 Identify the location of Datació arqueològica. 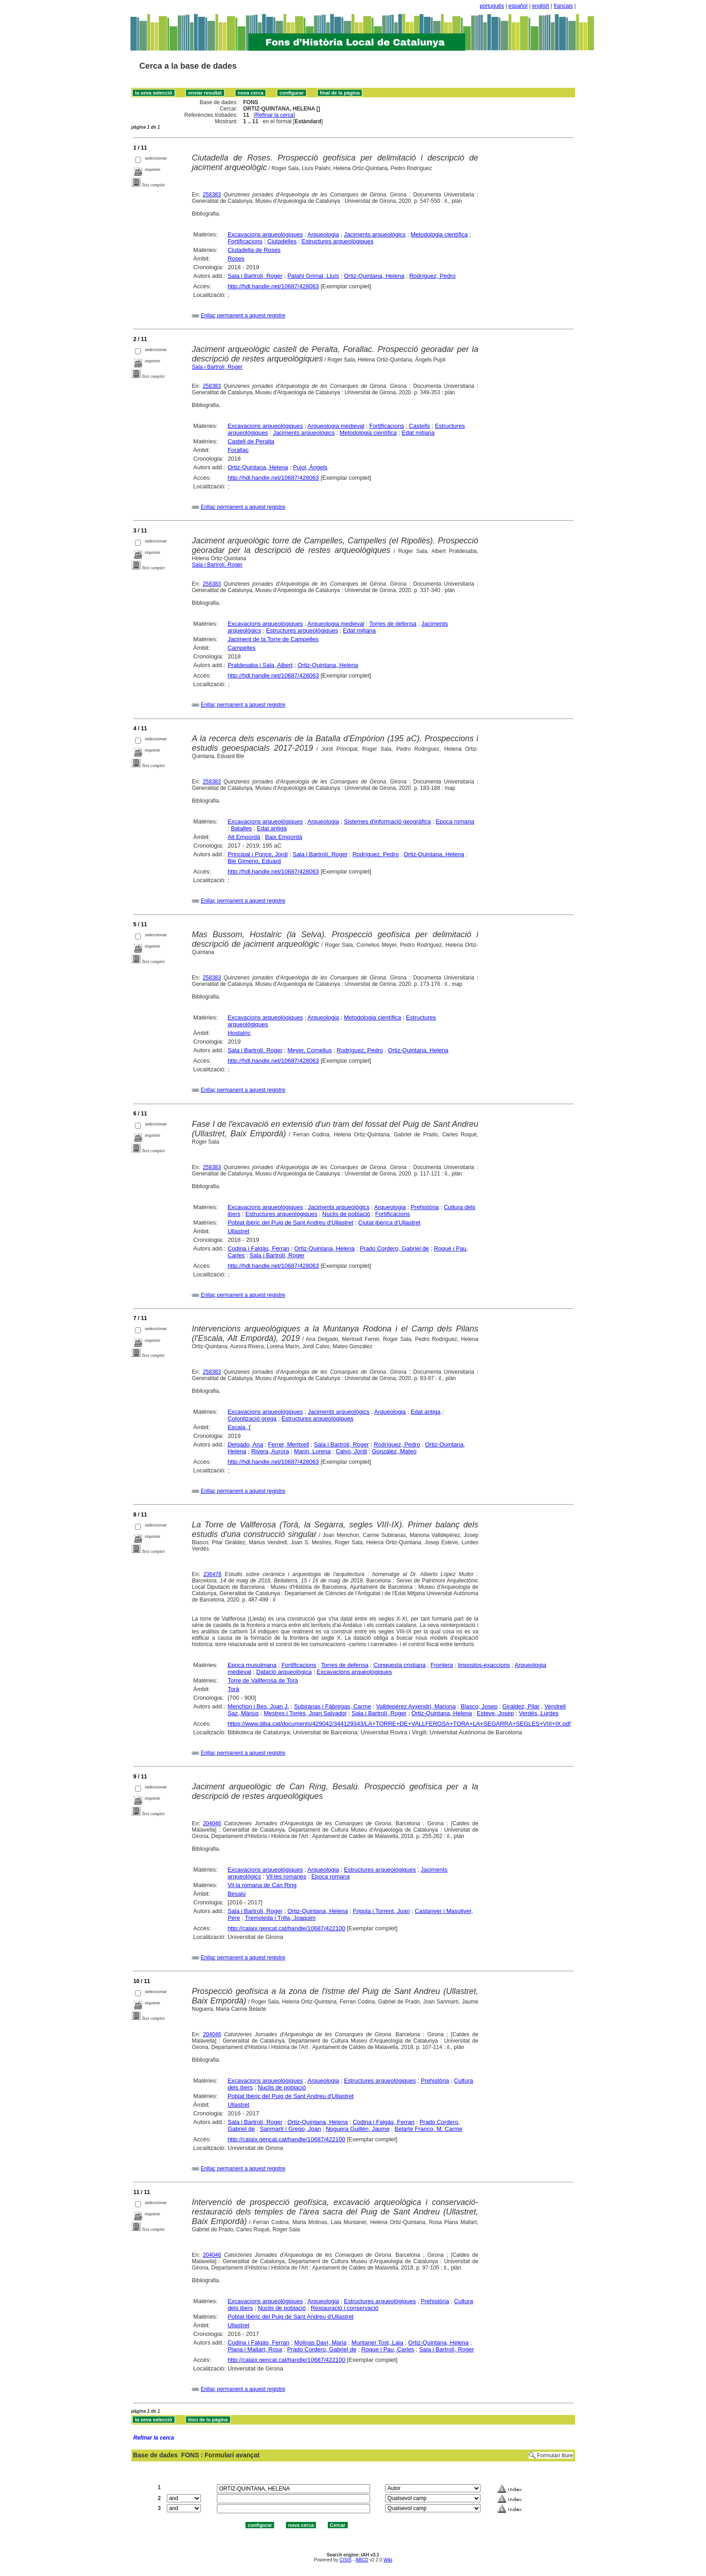
(284, 1671).